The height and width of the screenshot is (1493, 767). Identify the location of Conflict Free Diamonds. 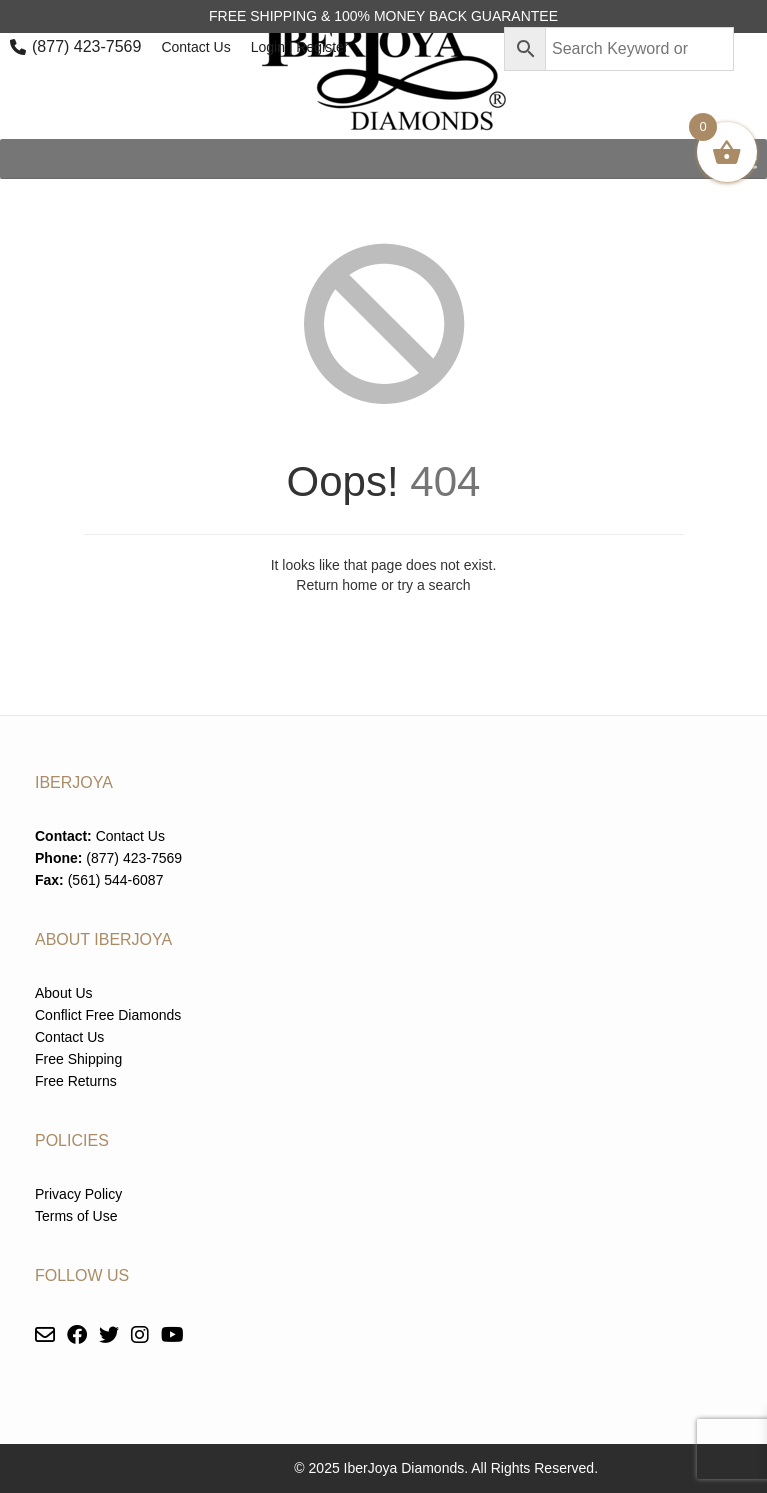
(108, 1015).